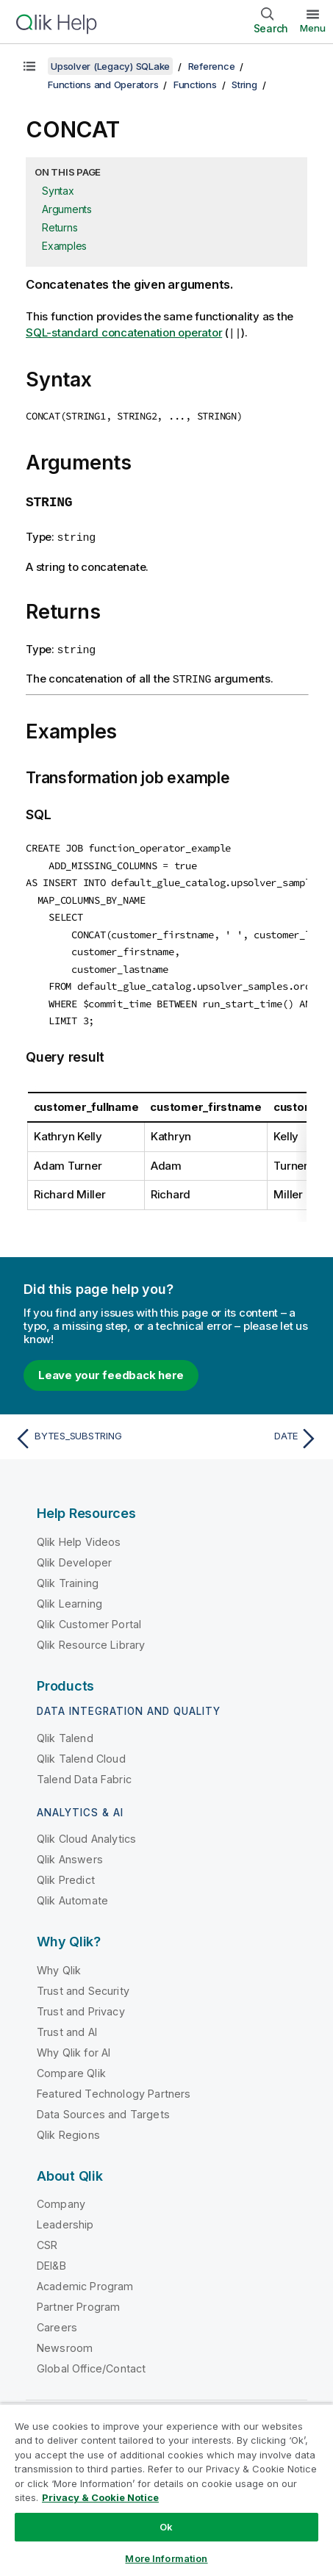 Image resolution: width=333 pixels, height=2576 pixels. I want to click on Qlik Customer Portal, so click(89, 1615).